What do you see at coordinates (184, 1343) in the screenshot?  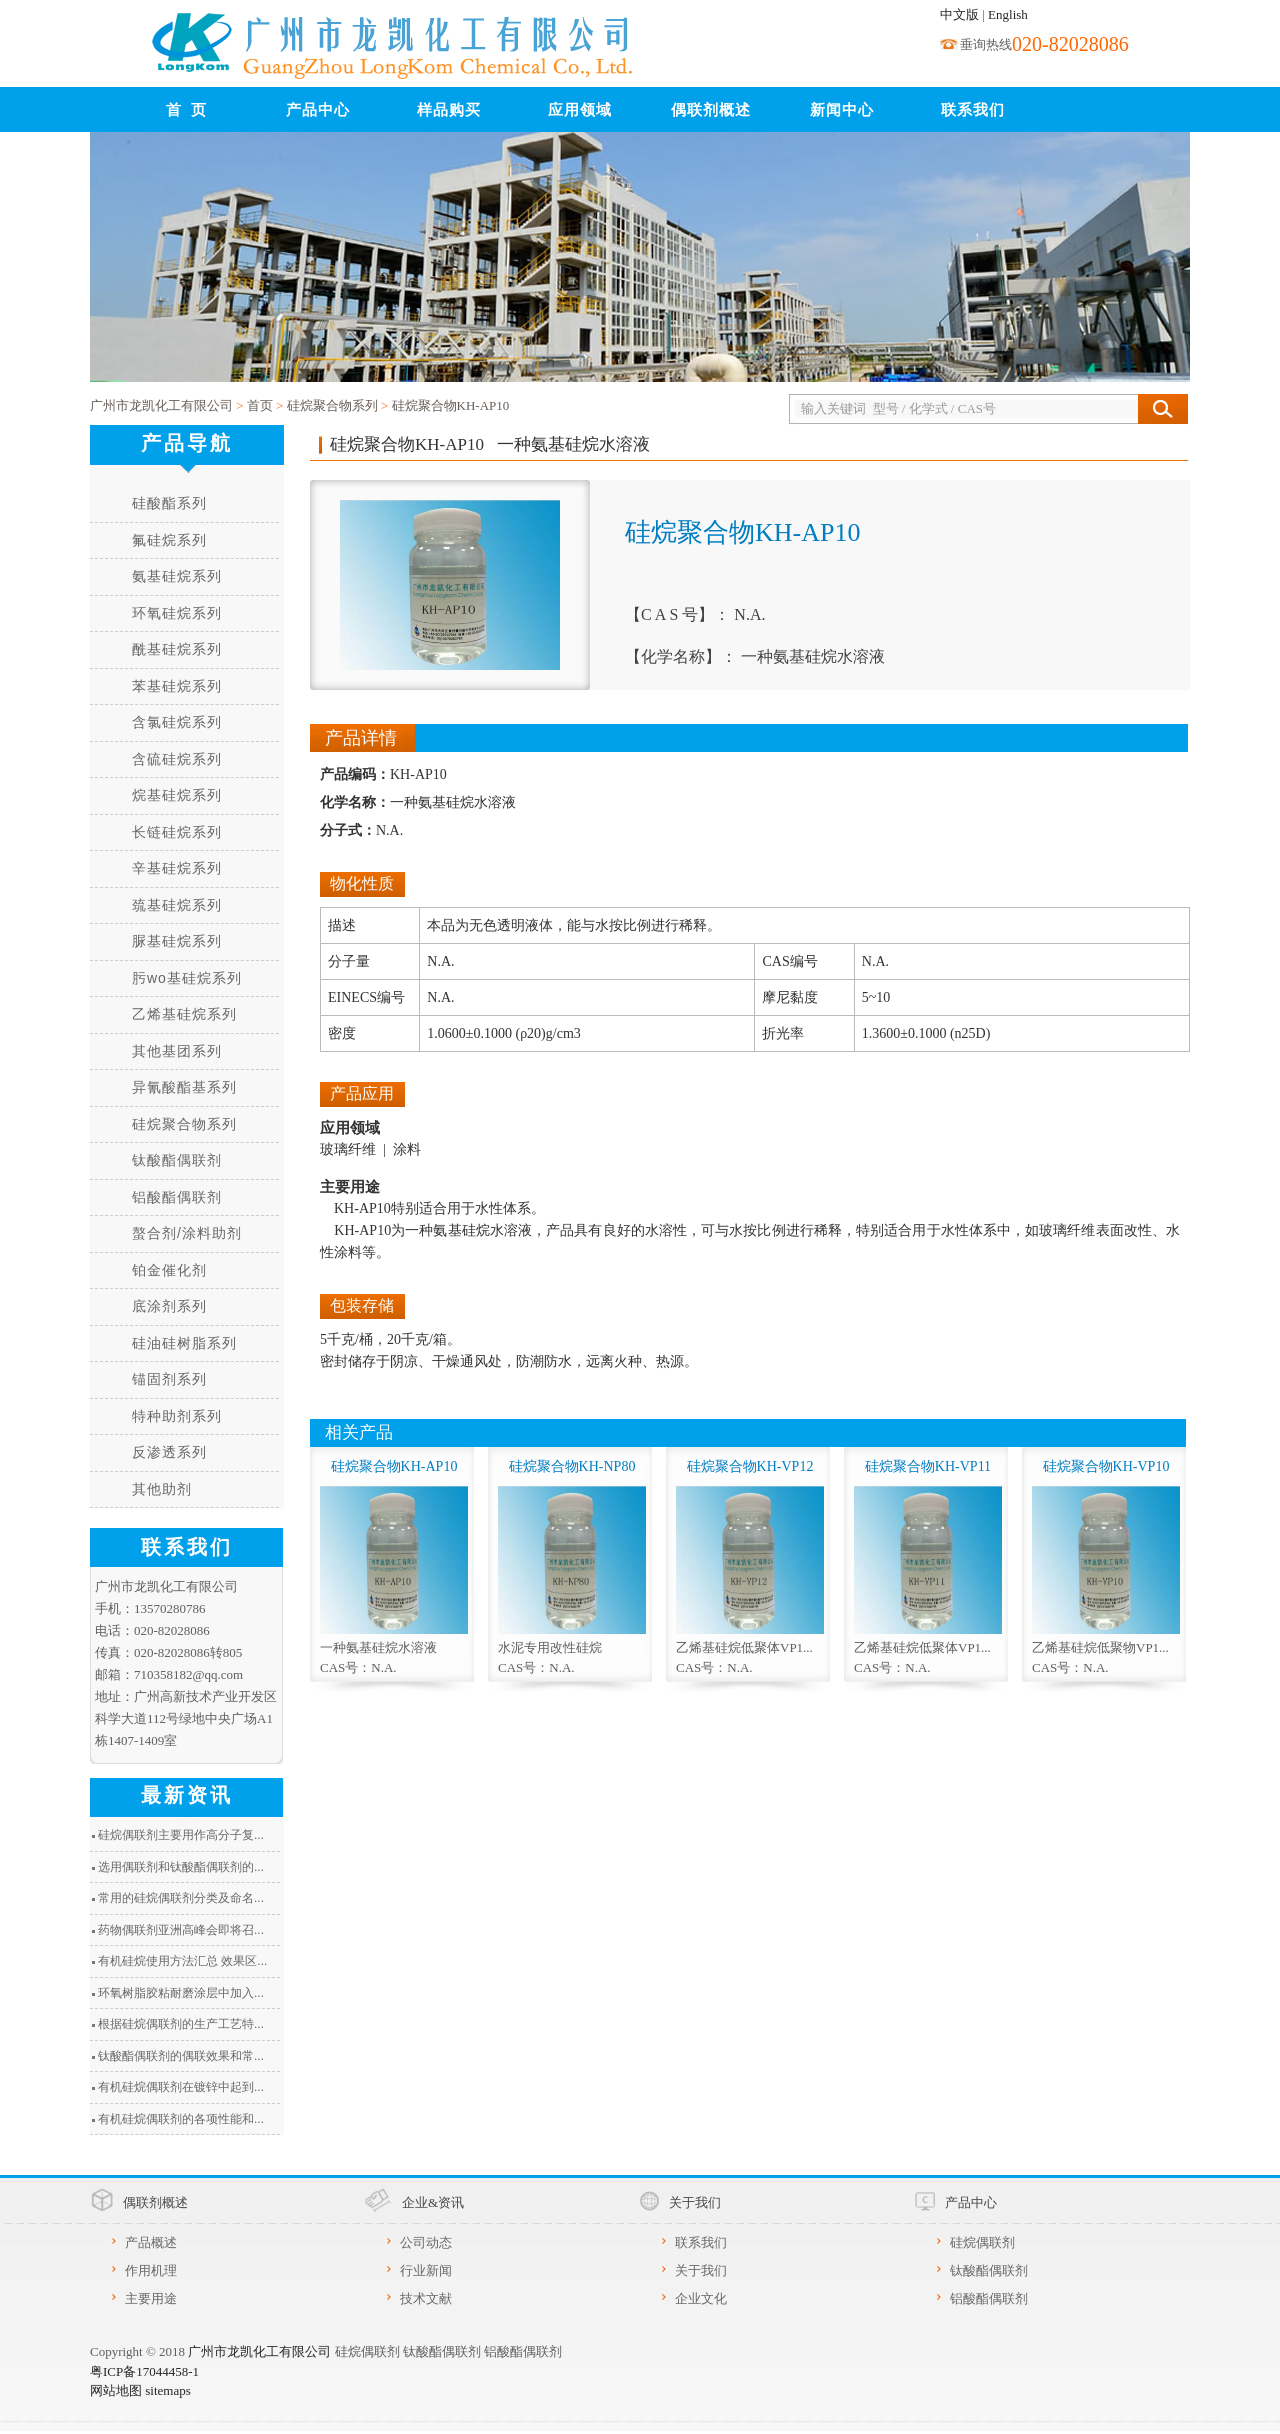 I see `硅油硅树脂系列` at bounding box center [184, 1343].